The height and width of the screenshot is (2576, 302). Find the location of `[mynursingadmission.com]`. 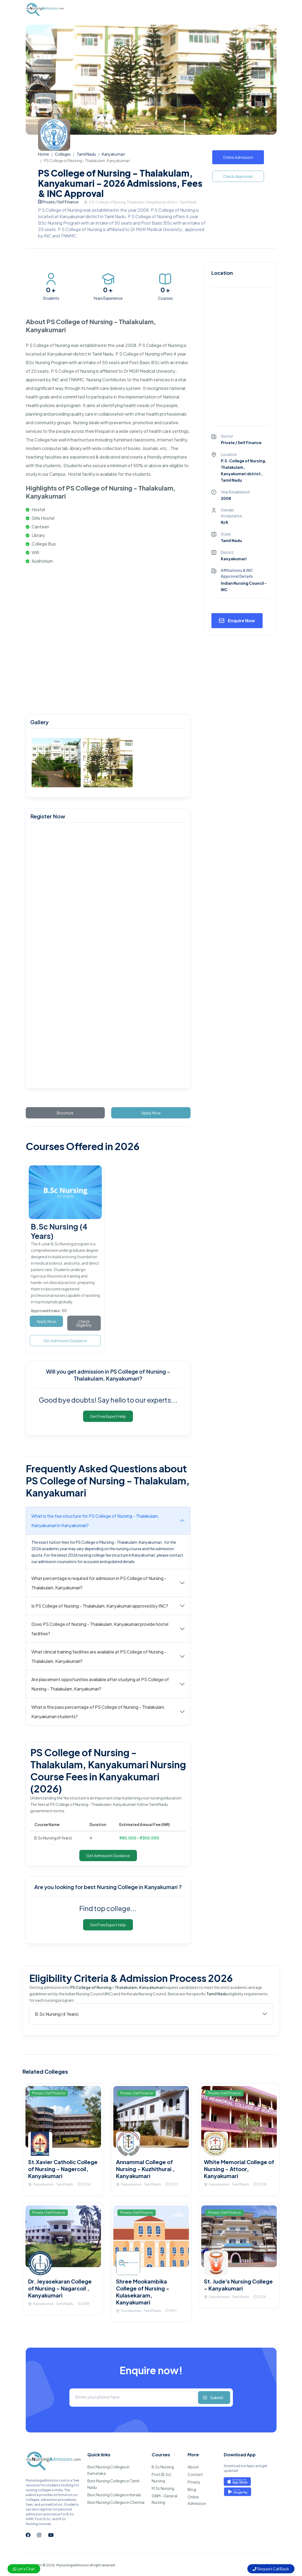

[mynursingadmission.com] is located at coordinates (107, 956).